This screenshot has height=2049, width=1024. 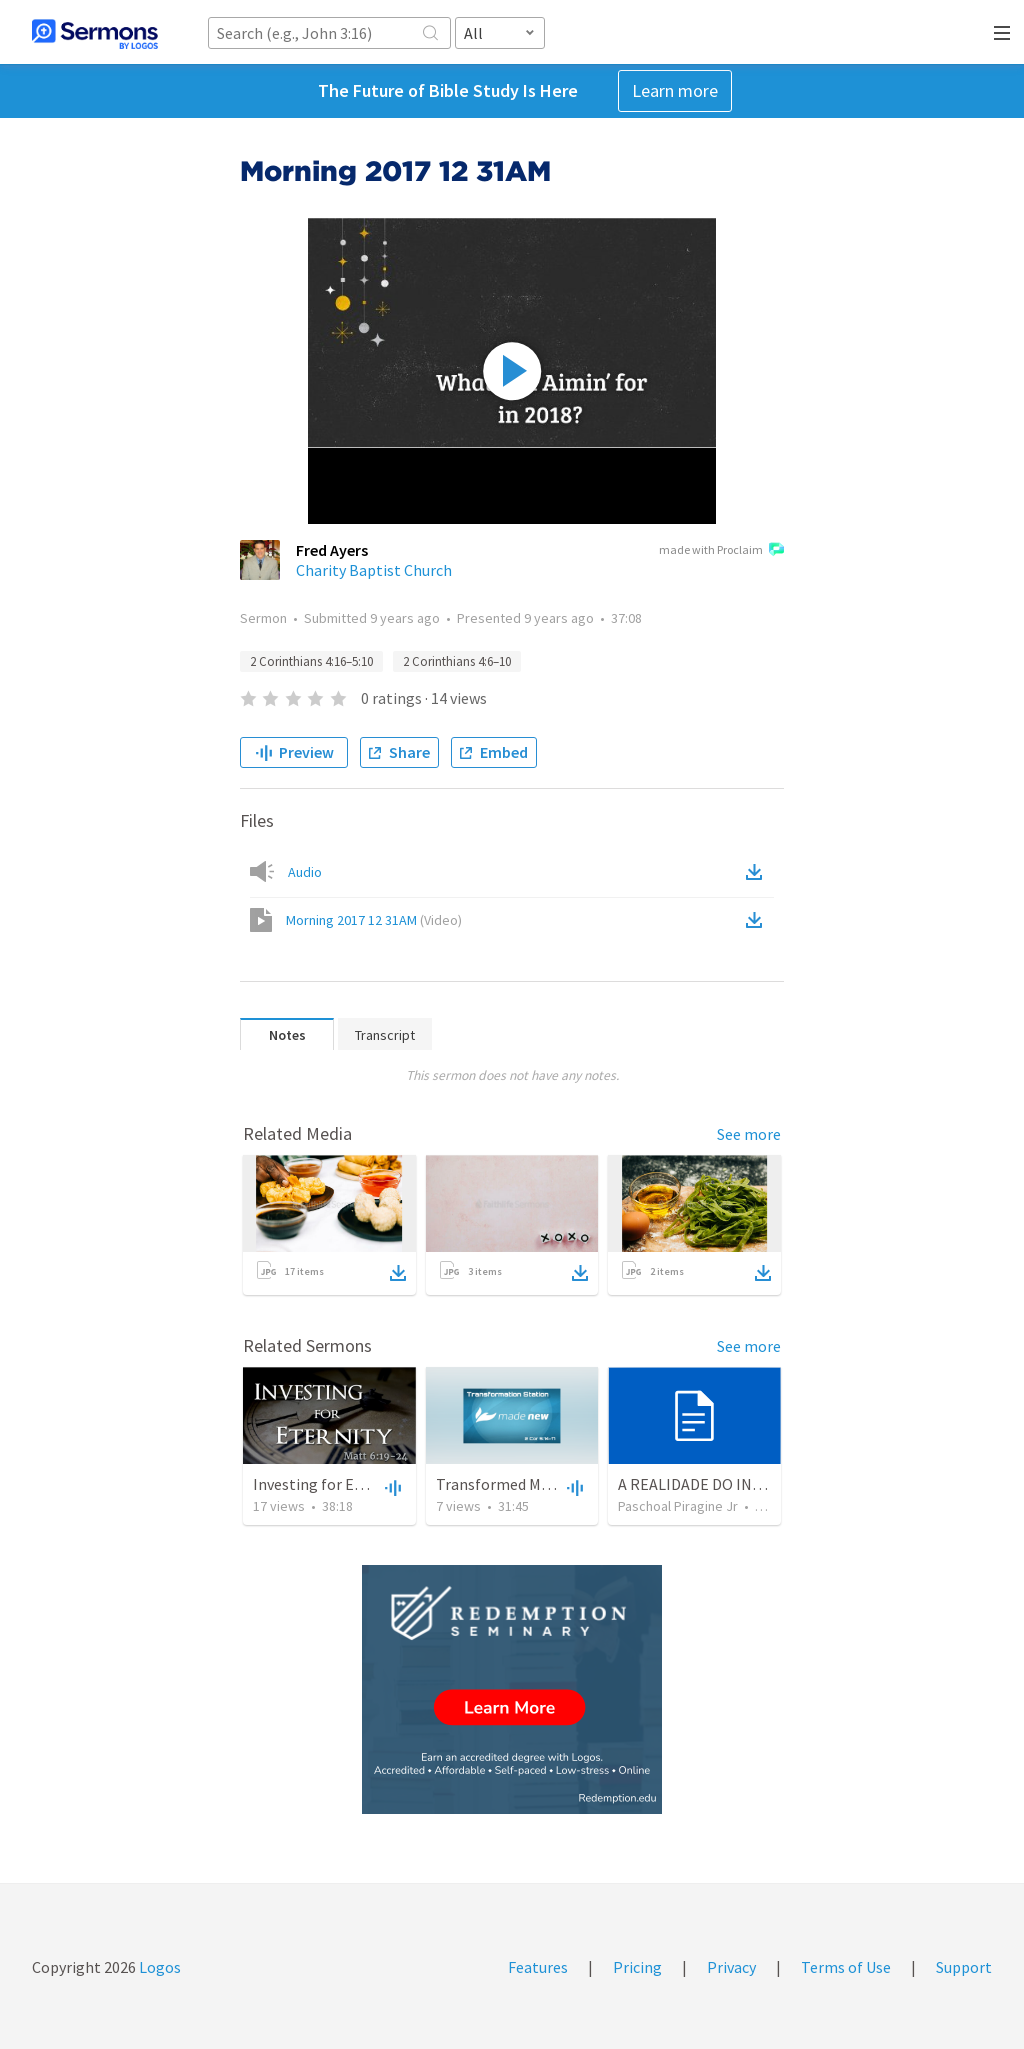 What do you see at coordinates (311, 661) in the screenshot?
I see `2 Corinthians 4:16–5:10` at bounding box center [311, 661].